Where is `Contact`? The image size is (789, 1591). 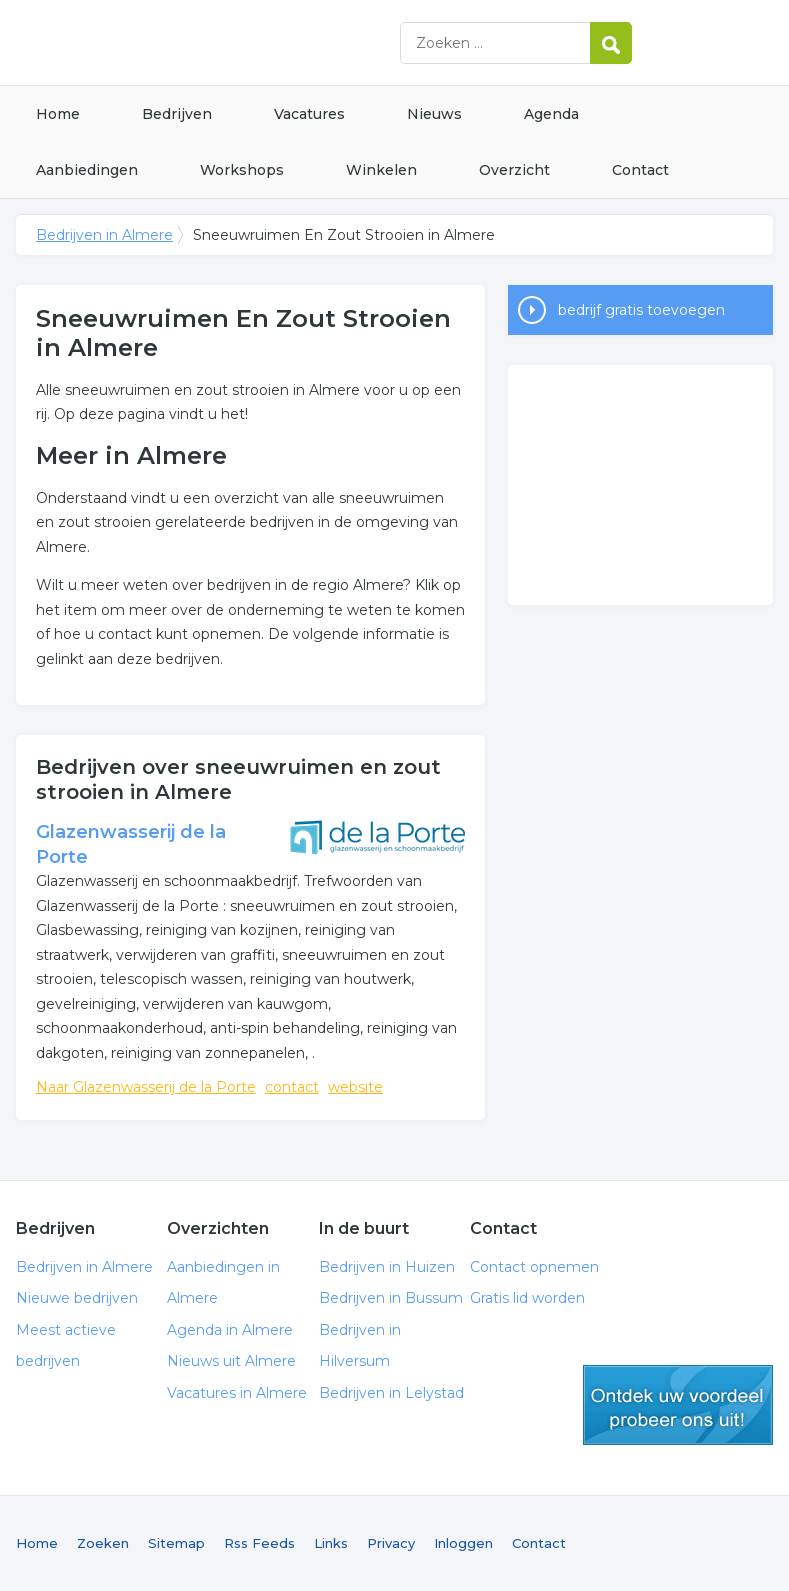
Contact is located at coordinates (640, 170).